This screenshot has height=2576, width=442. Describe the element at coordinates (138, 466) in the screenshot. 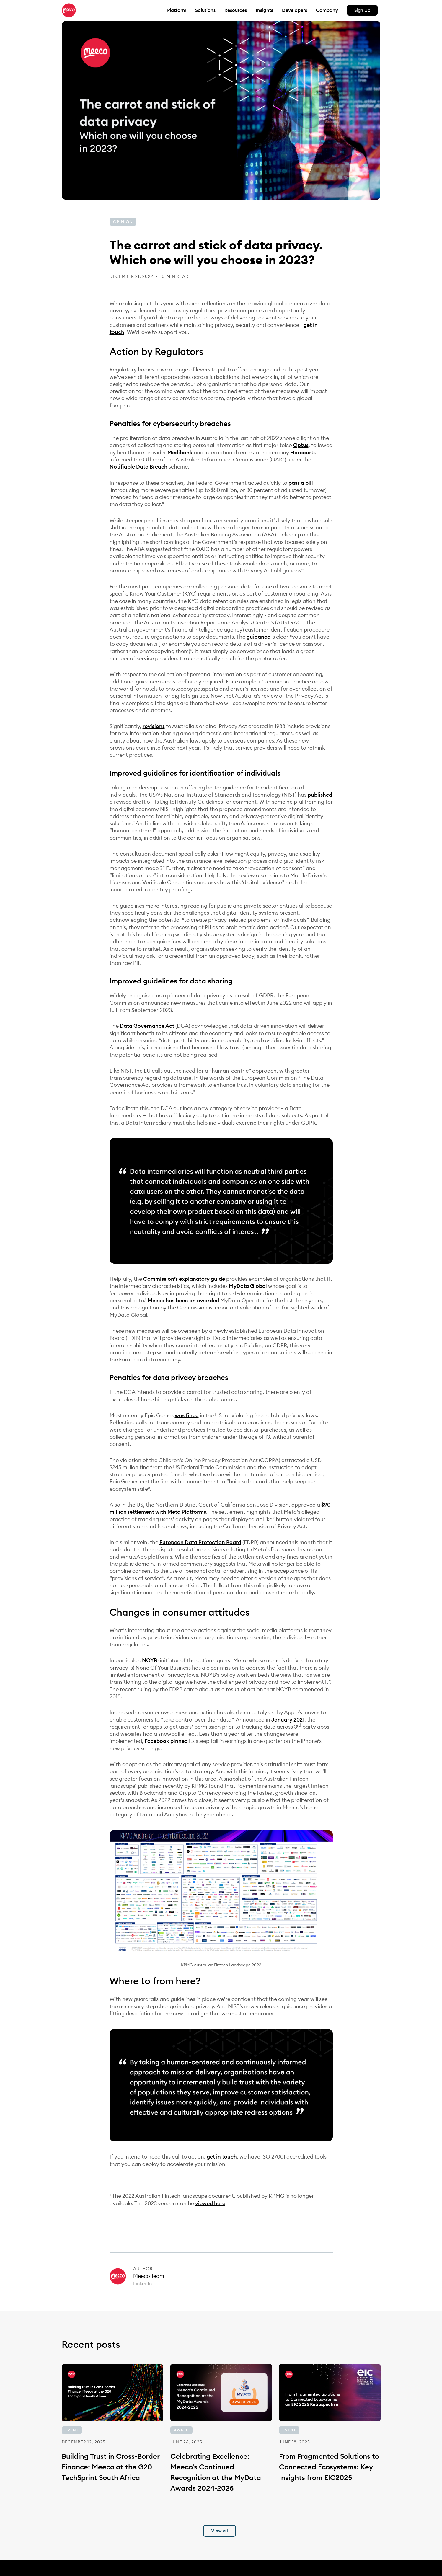

I see `Notifiable Data Breach` at that location.